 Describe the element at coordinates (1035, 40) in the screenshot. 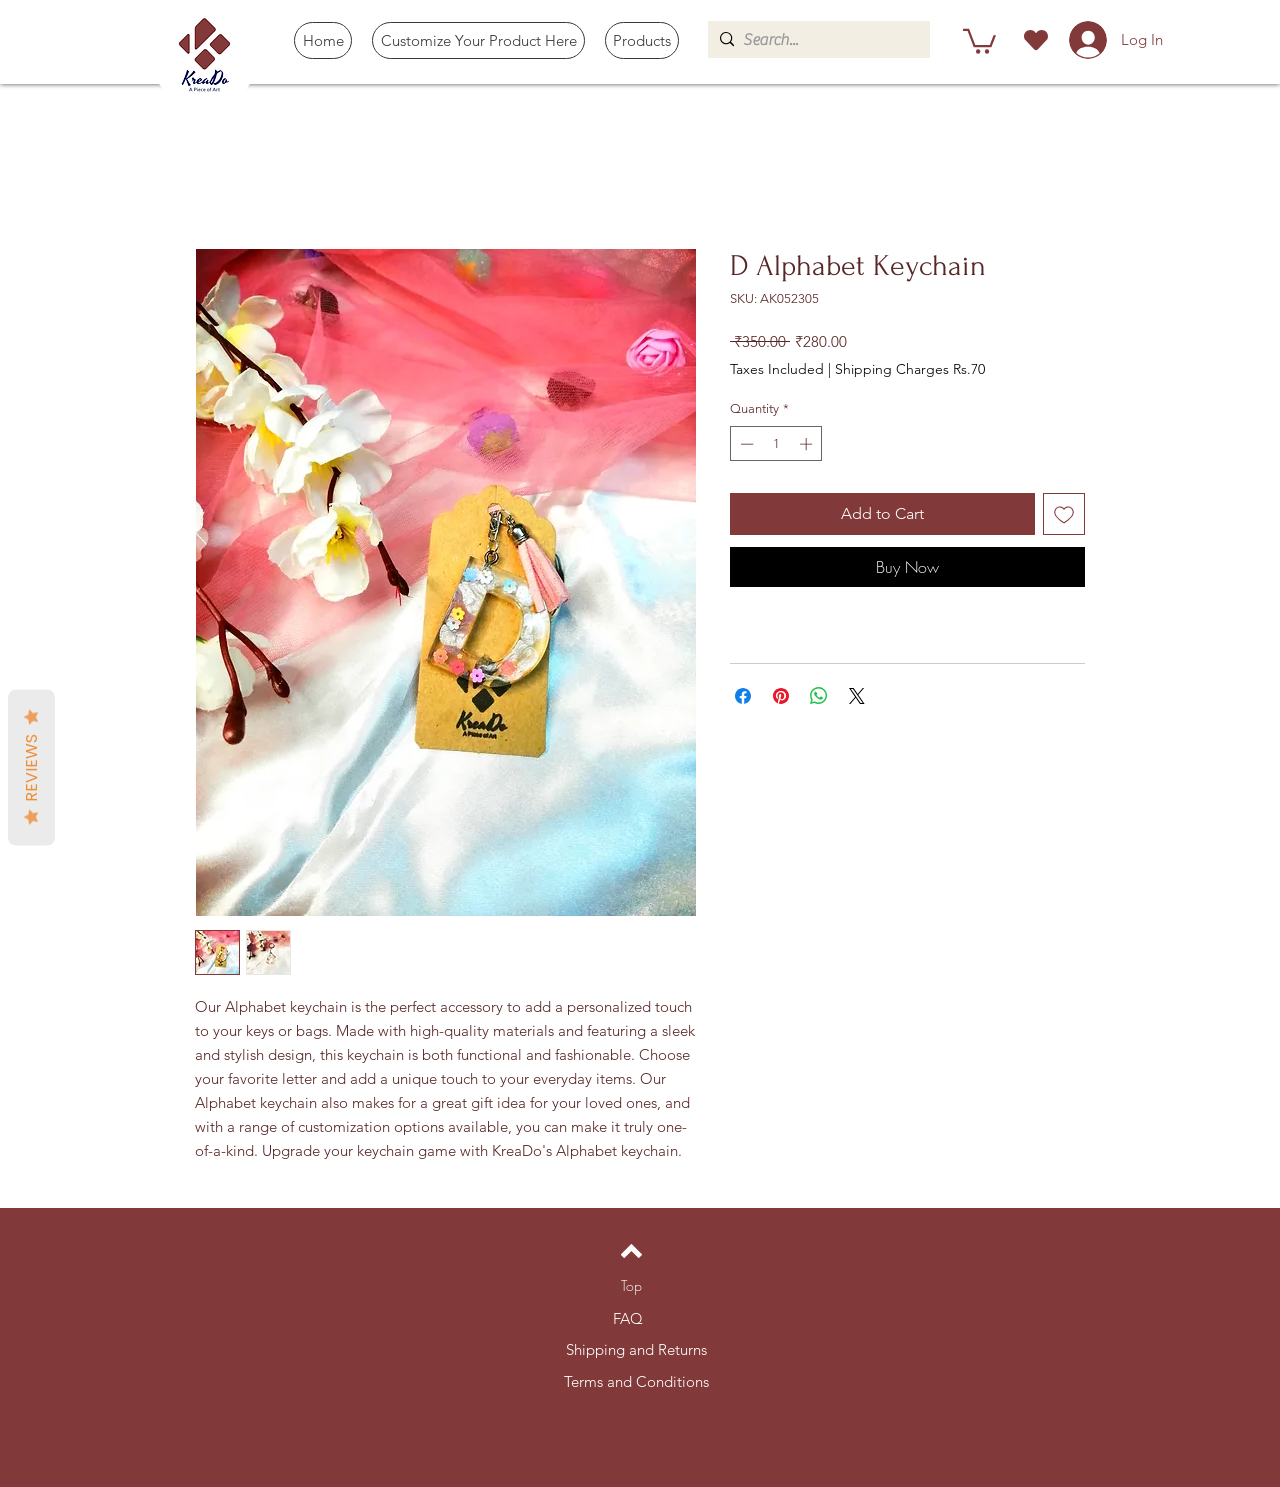

I see `[Heart]` at that location.